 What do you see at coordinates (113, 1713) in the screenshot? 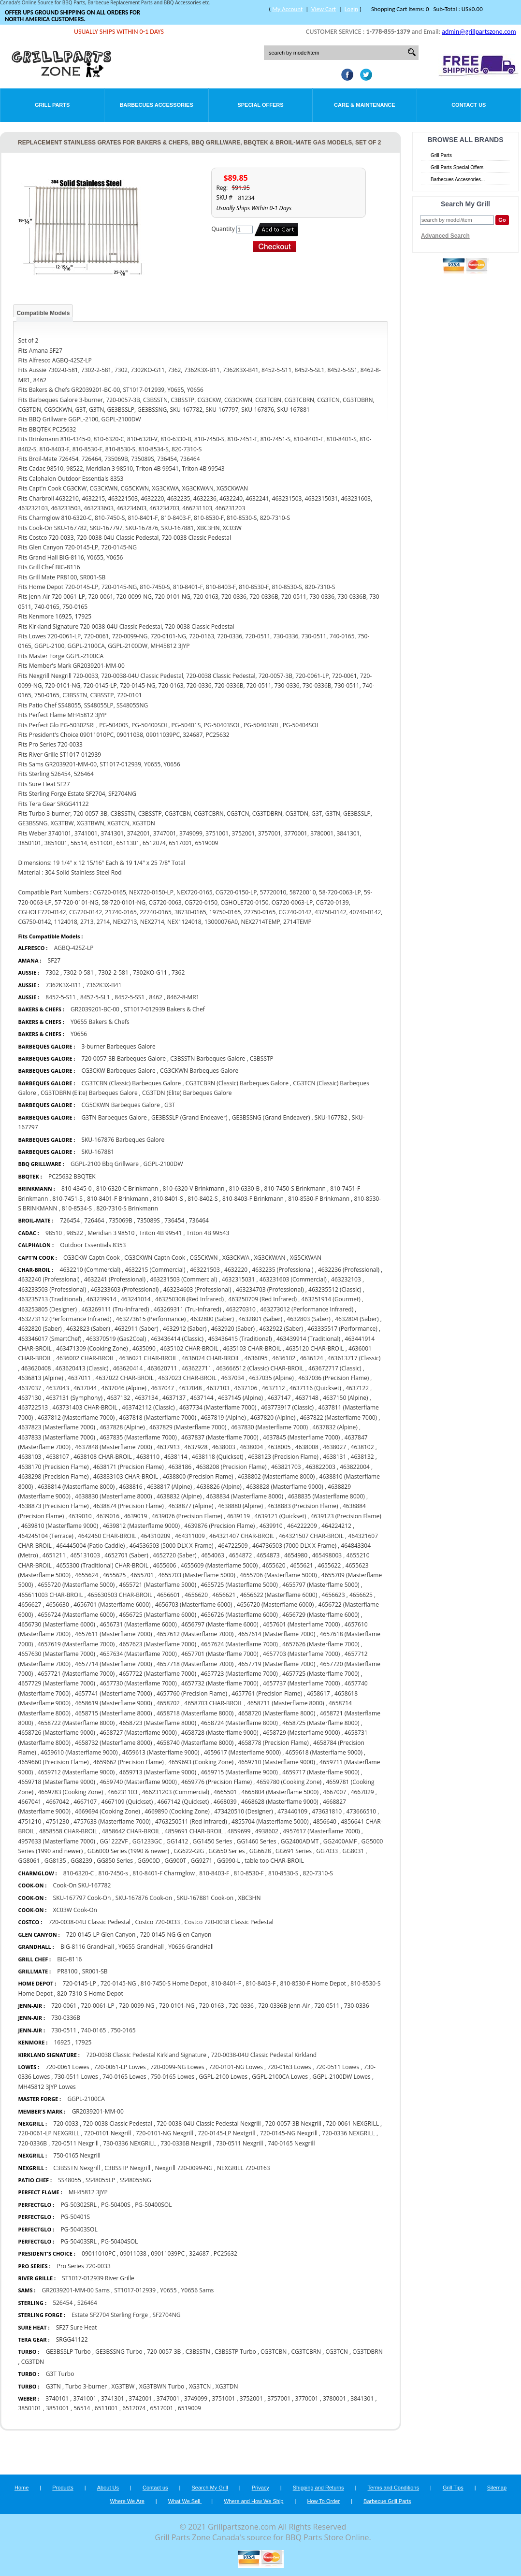
I see `4658715 (Masterflame 8000)` at bounding box center [113, 1713].